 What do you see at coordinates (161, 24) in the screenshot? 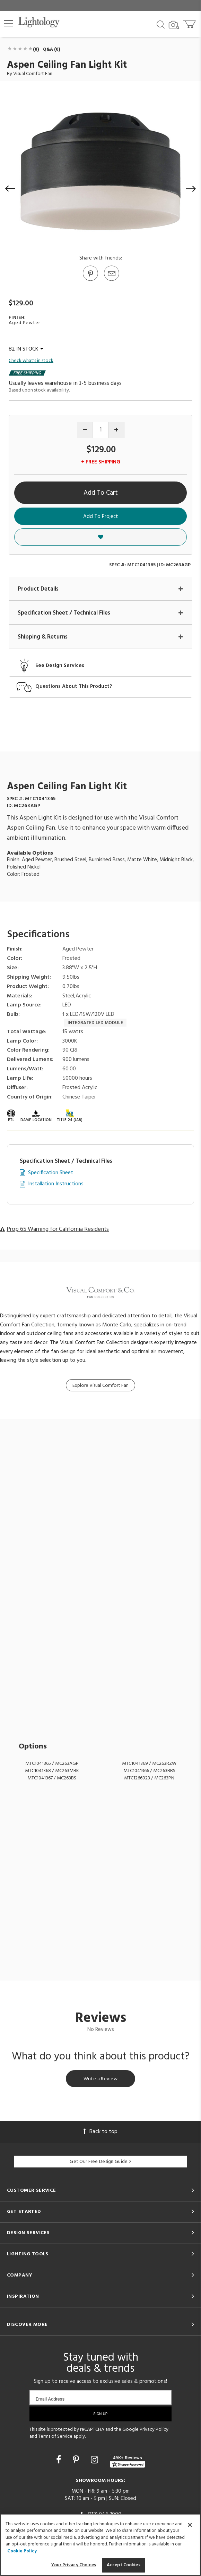
I see `[Search products]` at bounding box center [161, 24].